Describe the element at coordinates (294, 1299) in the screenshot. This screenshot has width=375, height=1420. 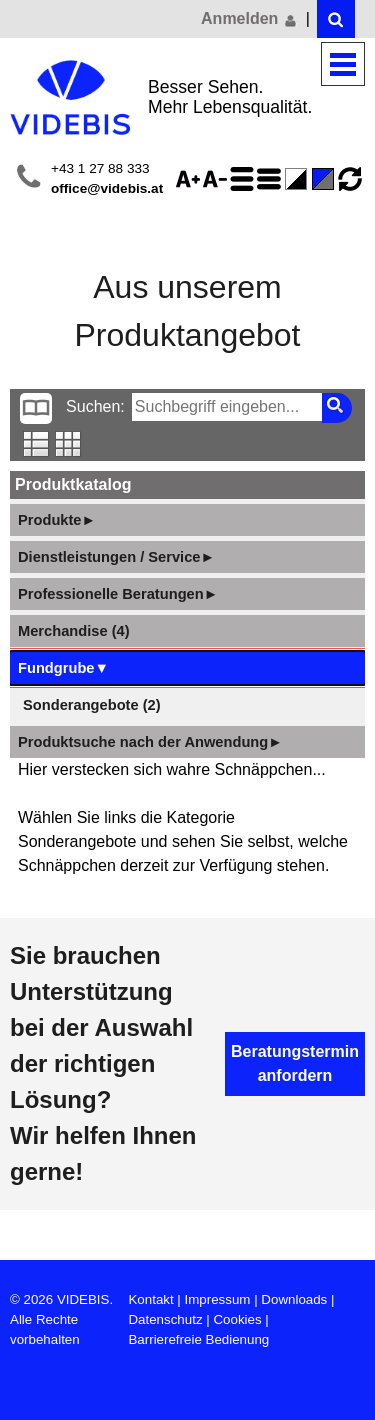
I see `Downloads` at that location.